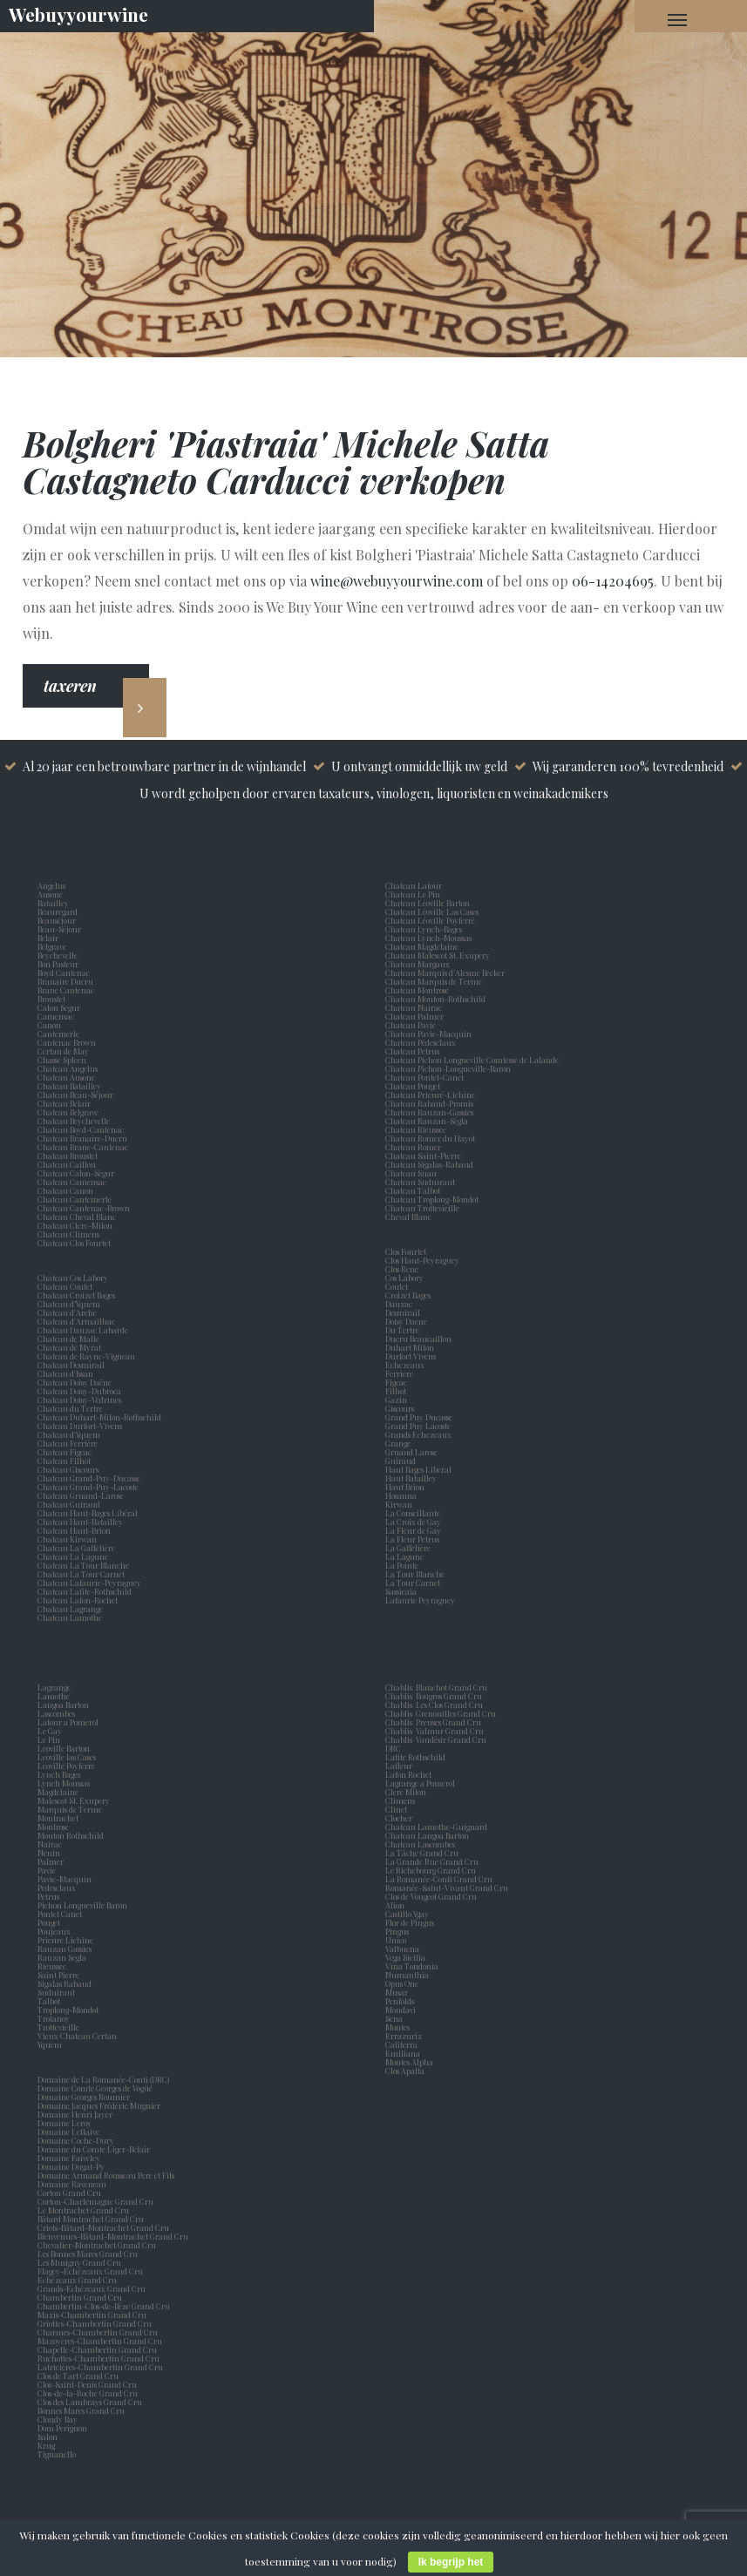  What do you see at coordinates (412, 1190) in the screenshot?
I see `Chateau Talbot` at bounding box center [412, 1190].